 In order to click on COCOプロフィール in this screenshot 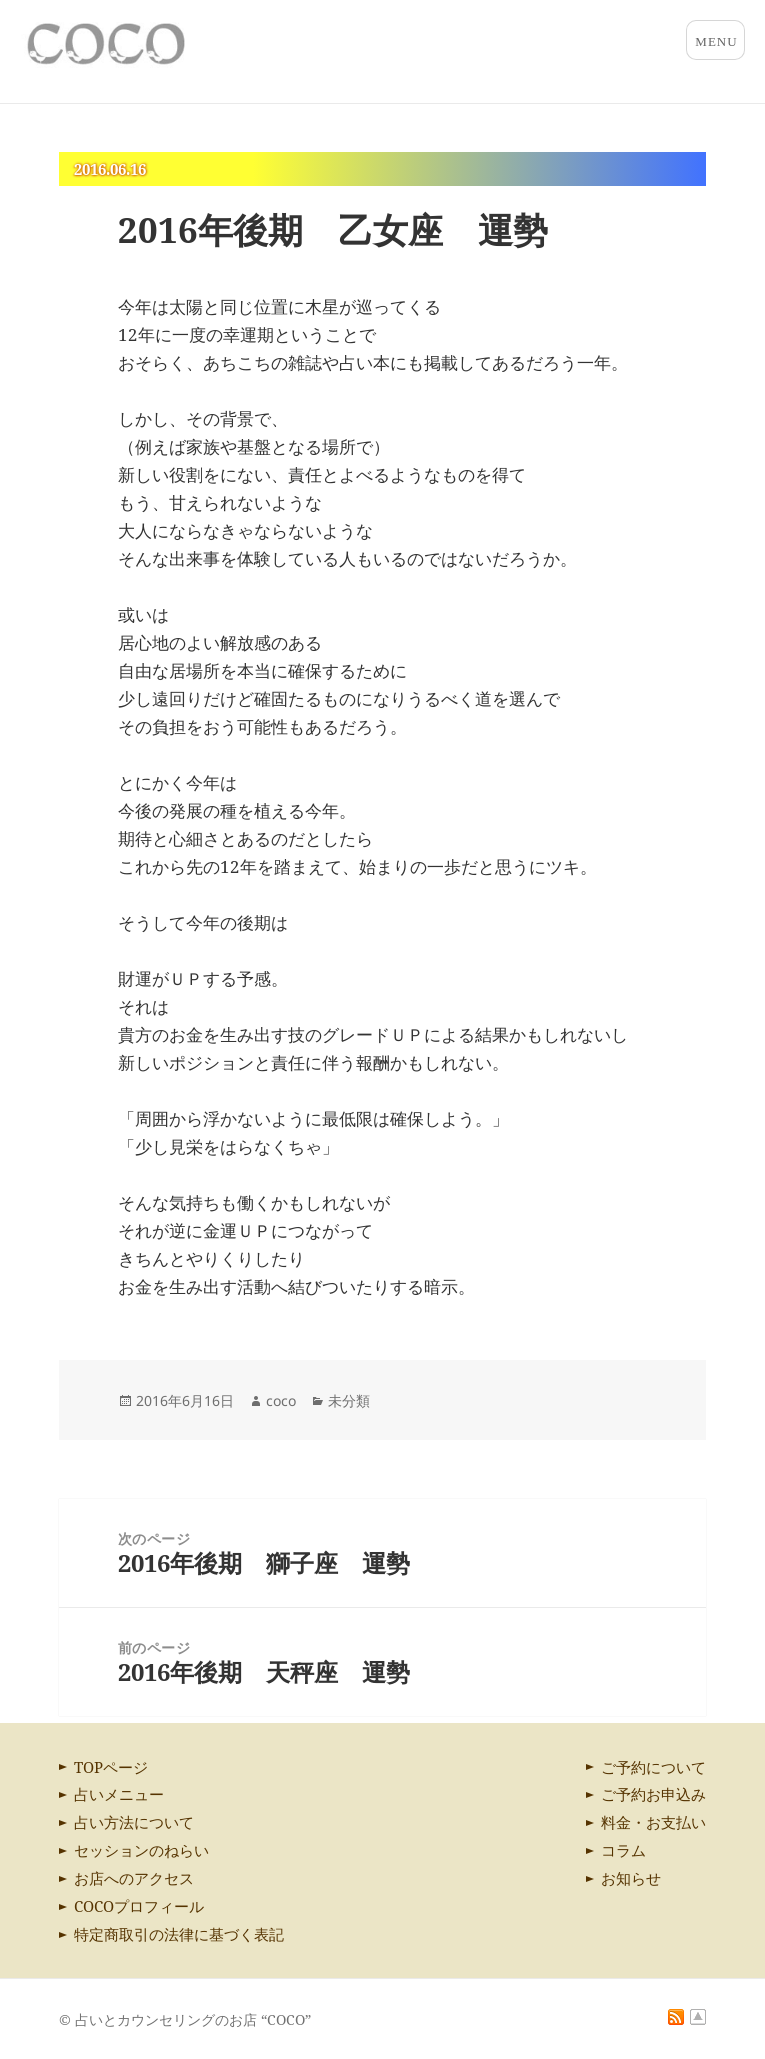, I will do `click(139, 1906)`.